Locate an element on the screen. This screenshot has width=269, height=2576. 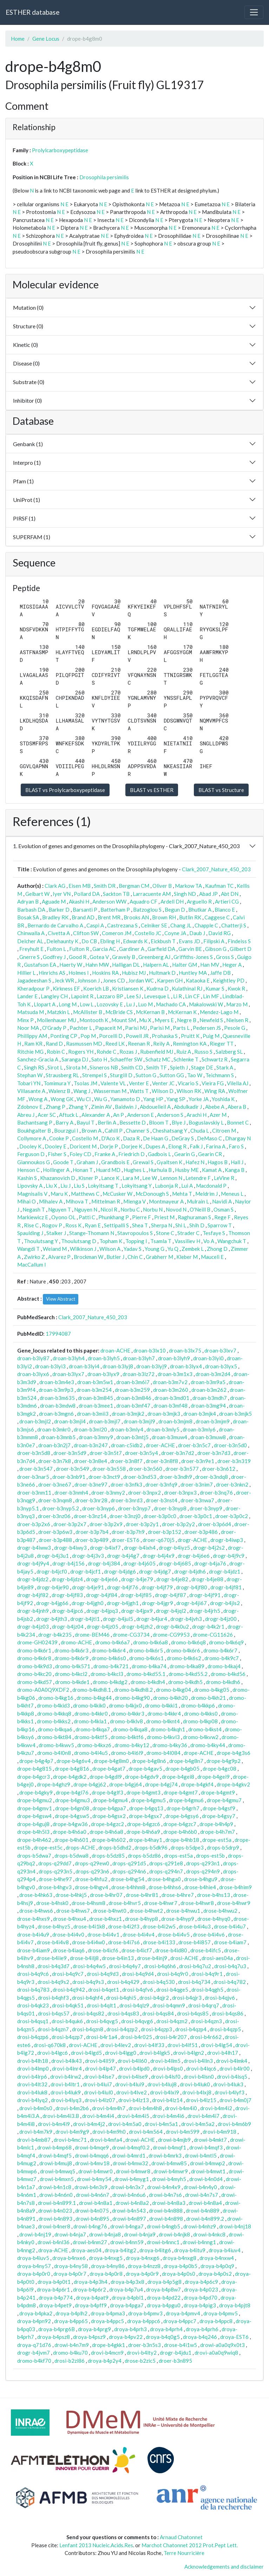
Montmayeur A is located at coordinates (166, 1201).